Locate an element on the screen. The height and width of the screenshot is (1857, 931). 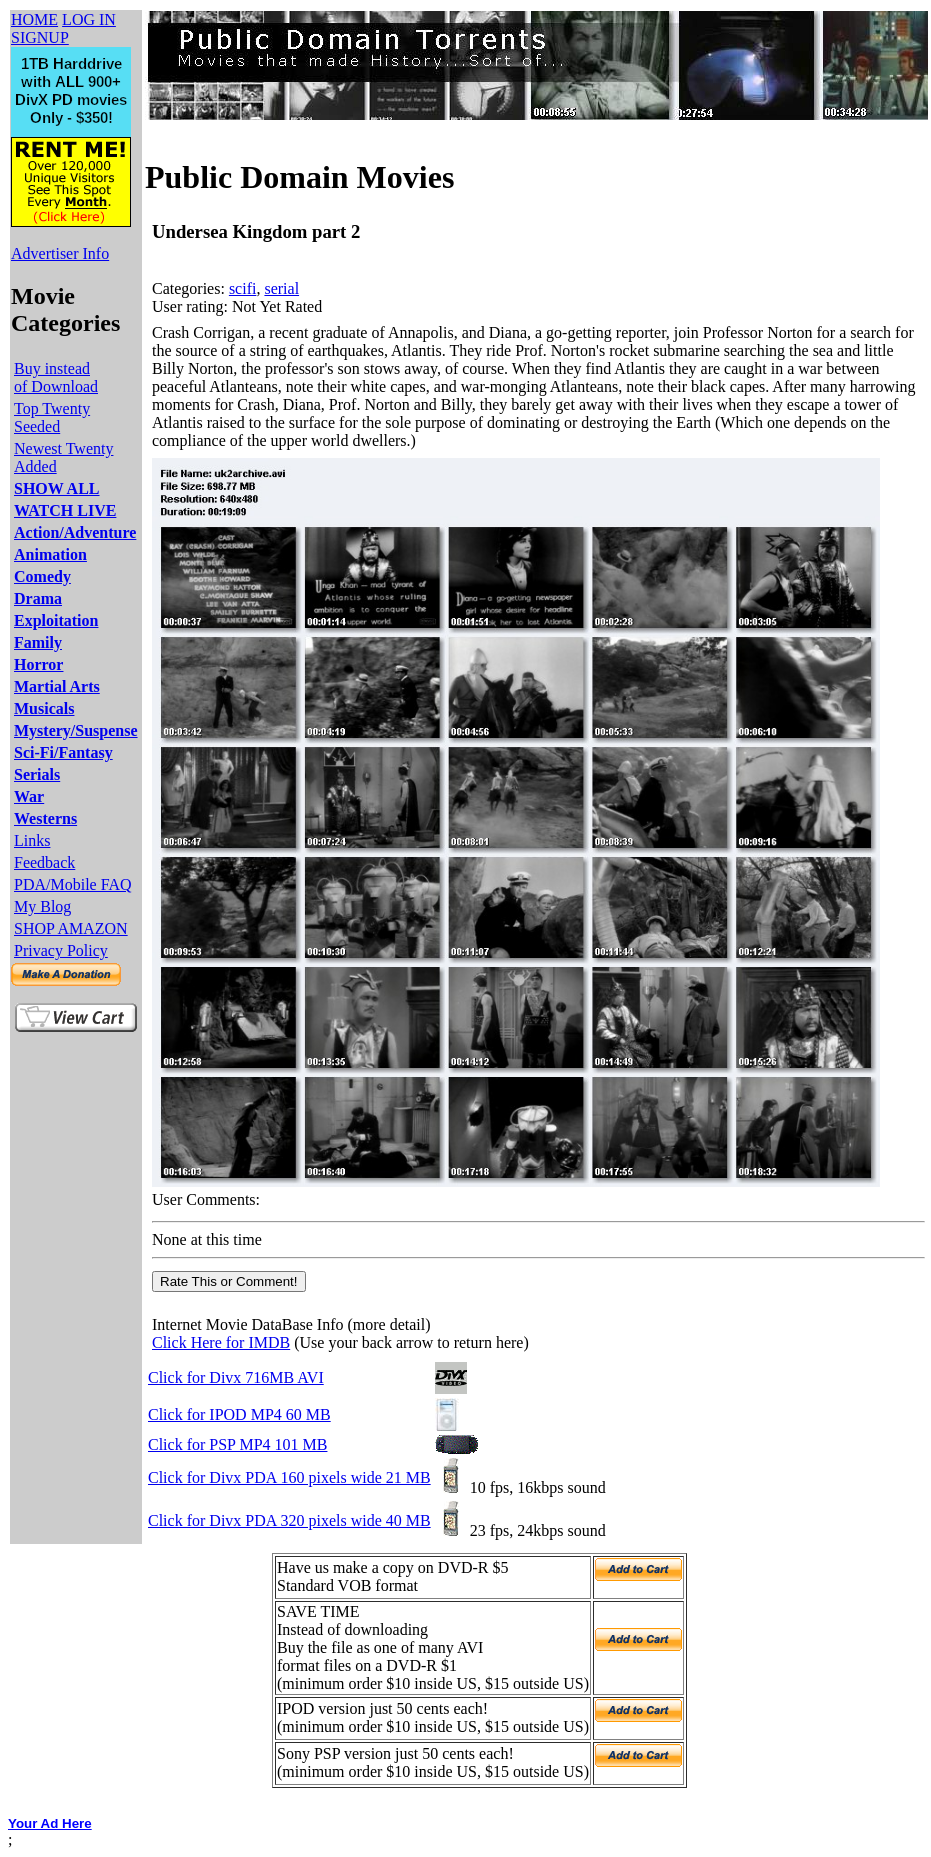
serial is located at coordinates (281, 288).